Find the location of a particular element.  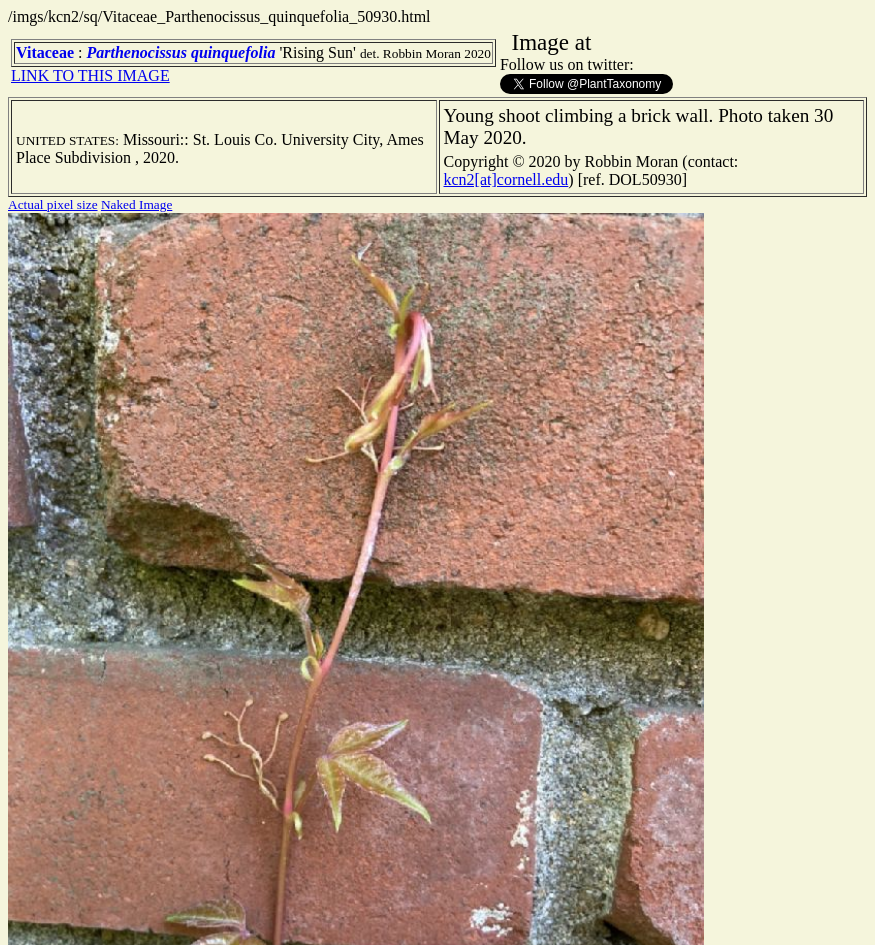

TERMS OF USE is located at coordinates (584, 913).